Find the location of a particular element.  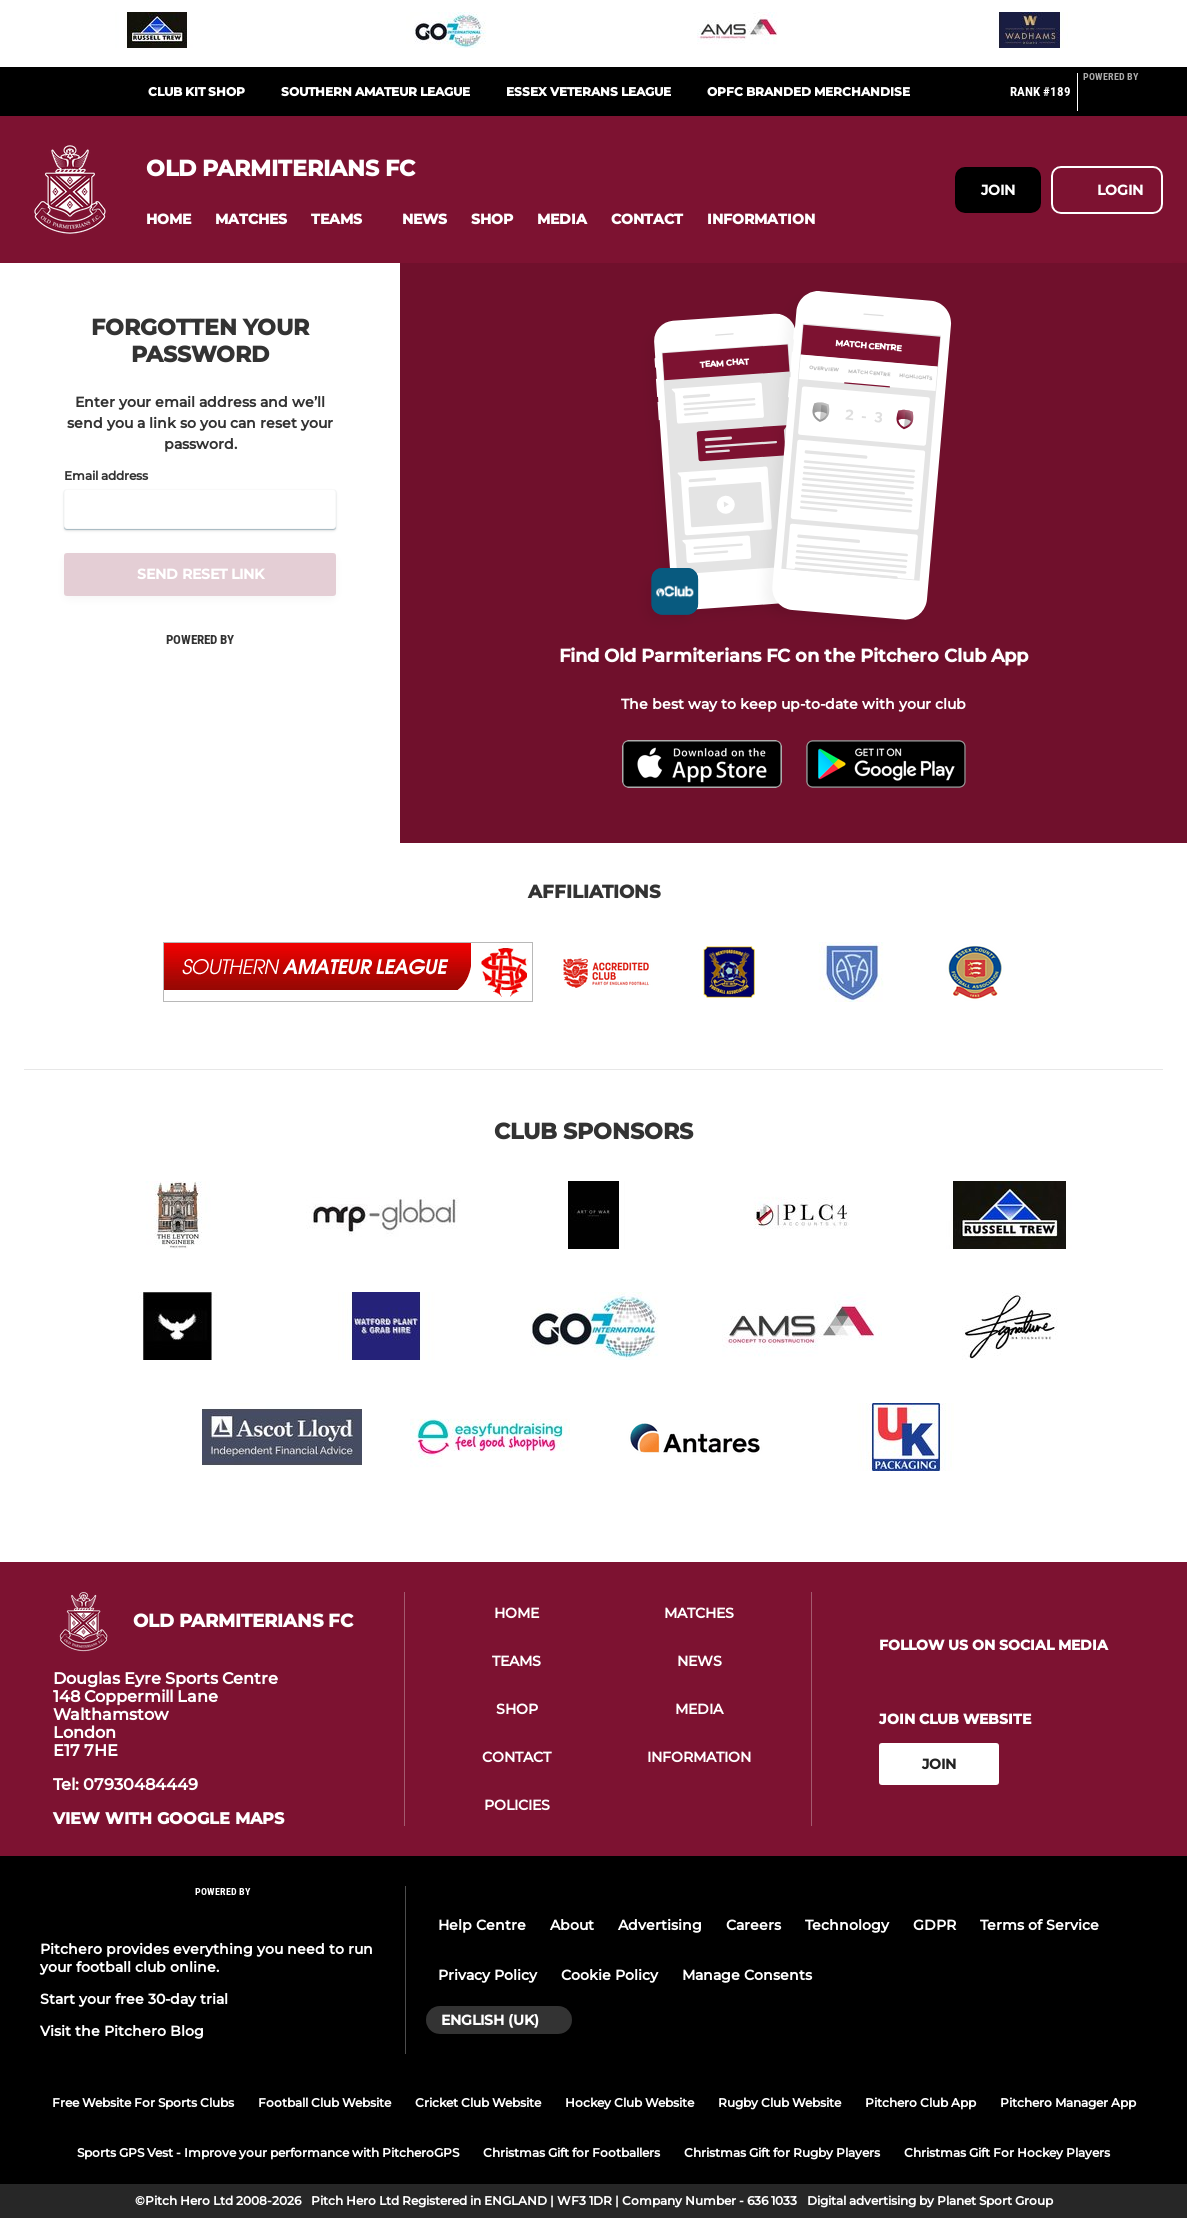

Hockey Club Website is located at coordinates (629, 2102).